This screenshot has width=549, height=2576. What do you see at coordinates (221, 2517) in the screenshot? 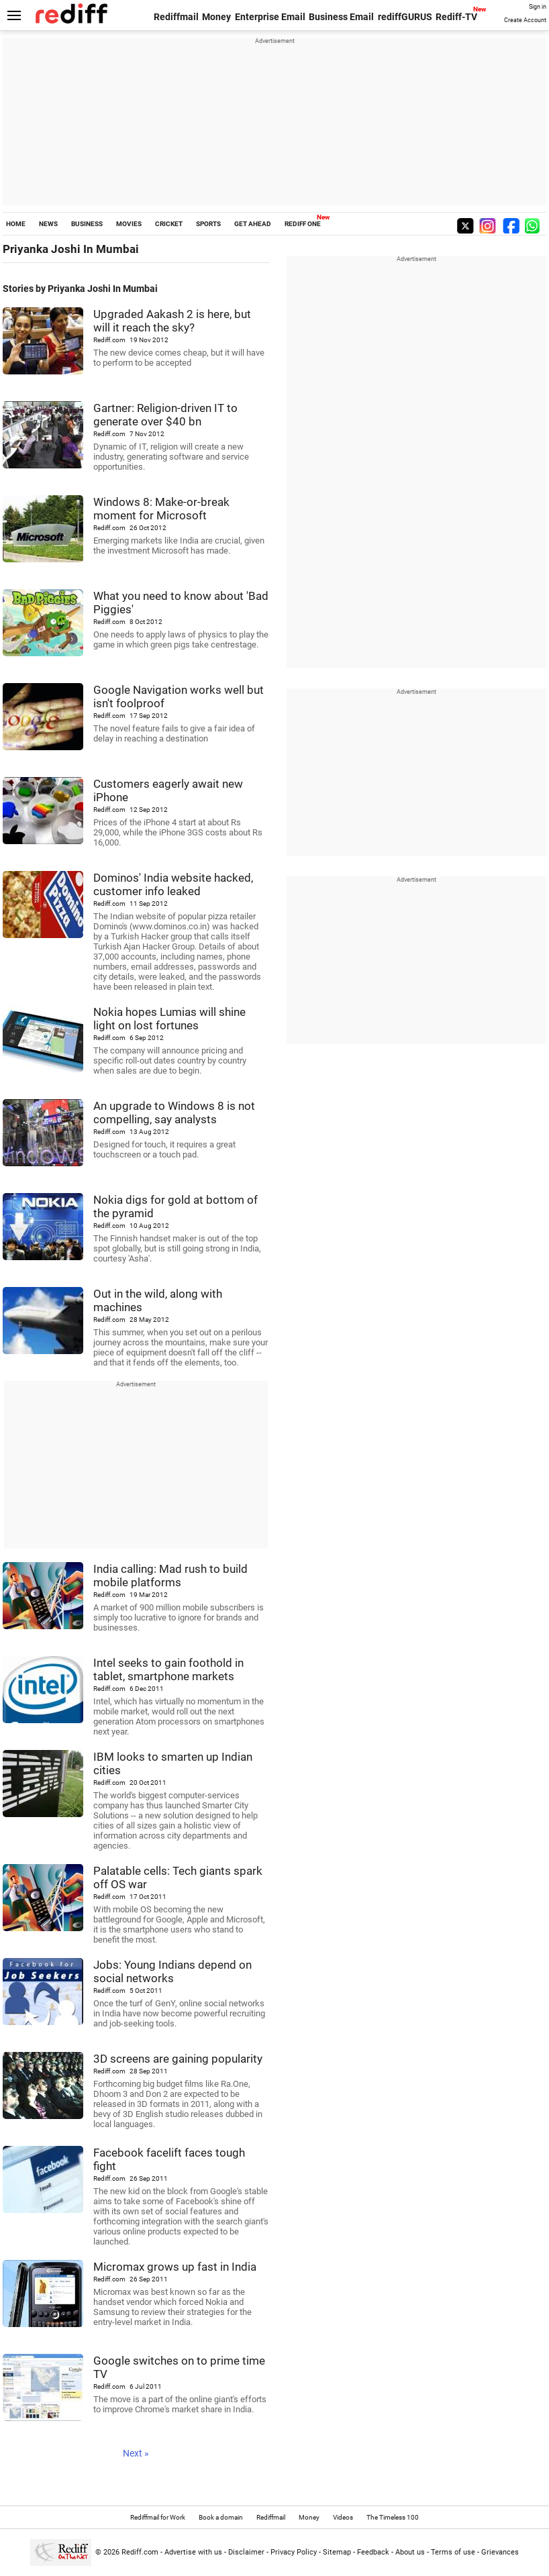
I see `Book a domain` at bounding box center [221, 2517].